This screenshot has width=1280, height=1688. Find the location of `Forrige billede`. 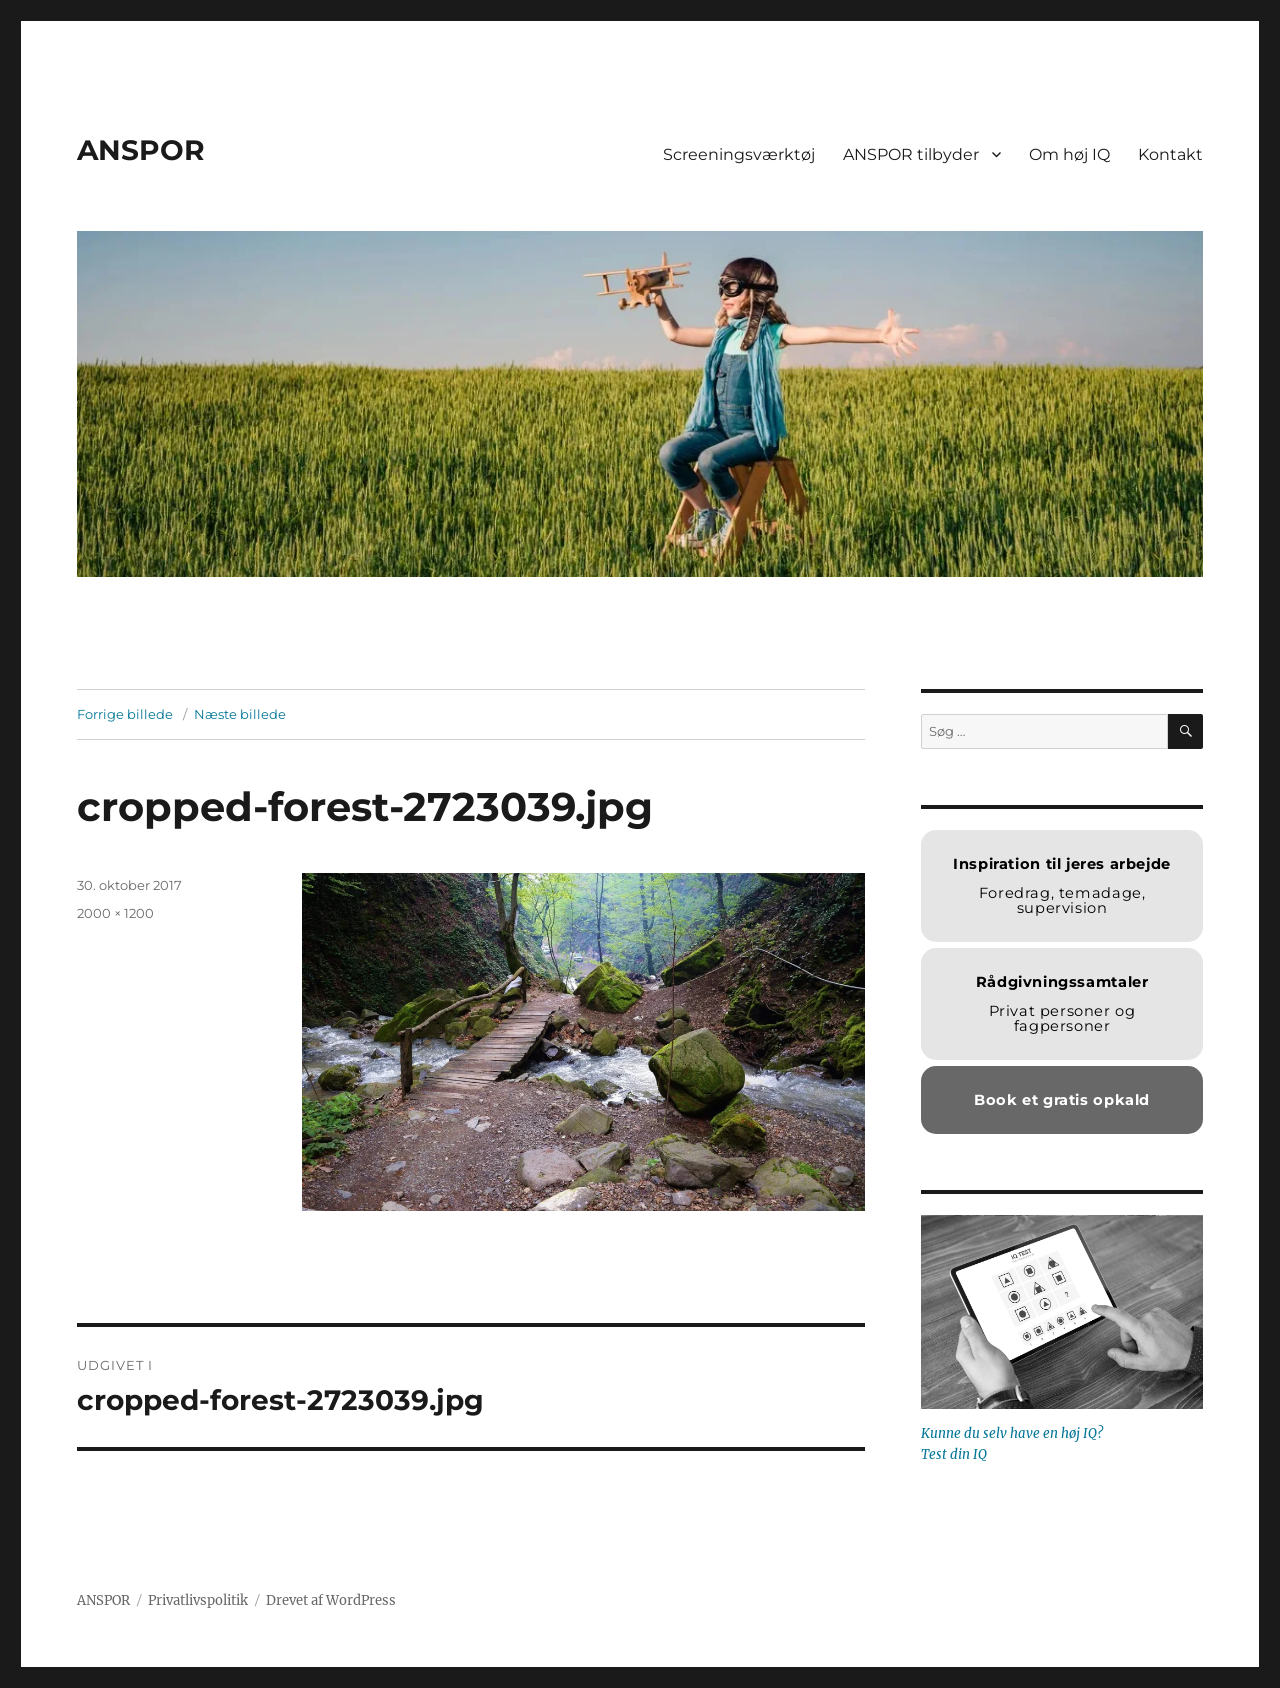

Forrige billede is located at coordinates (125, 714).